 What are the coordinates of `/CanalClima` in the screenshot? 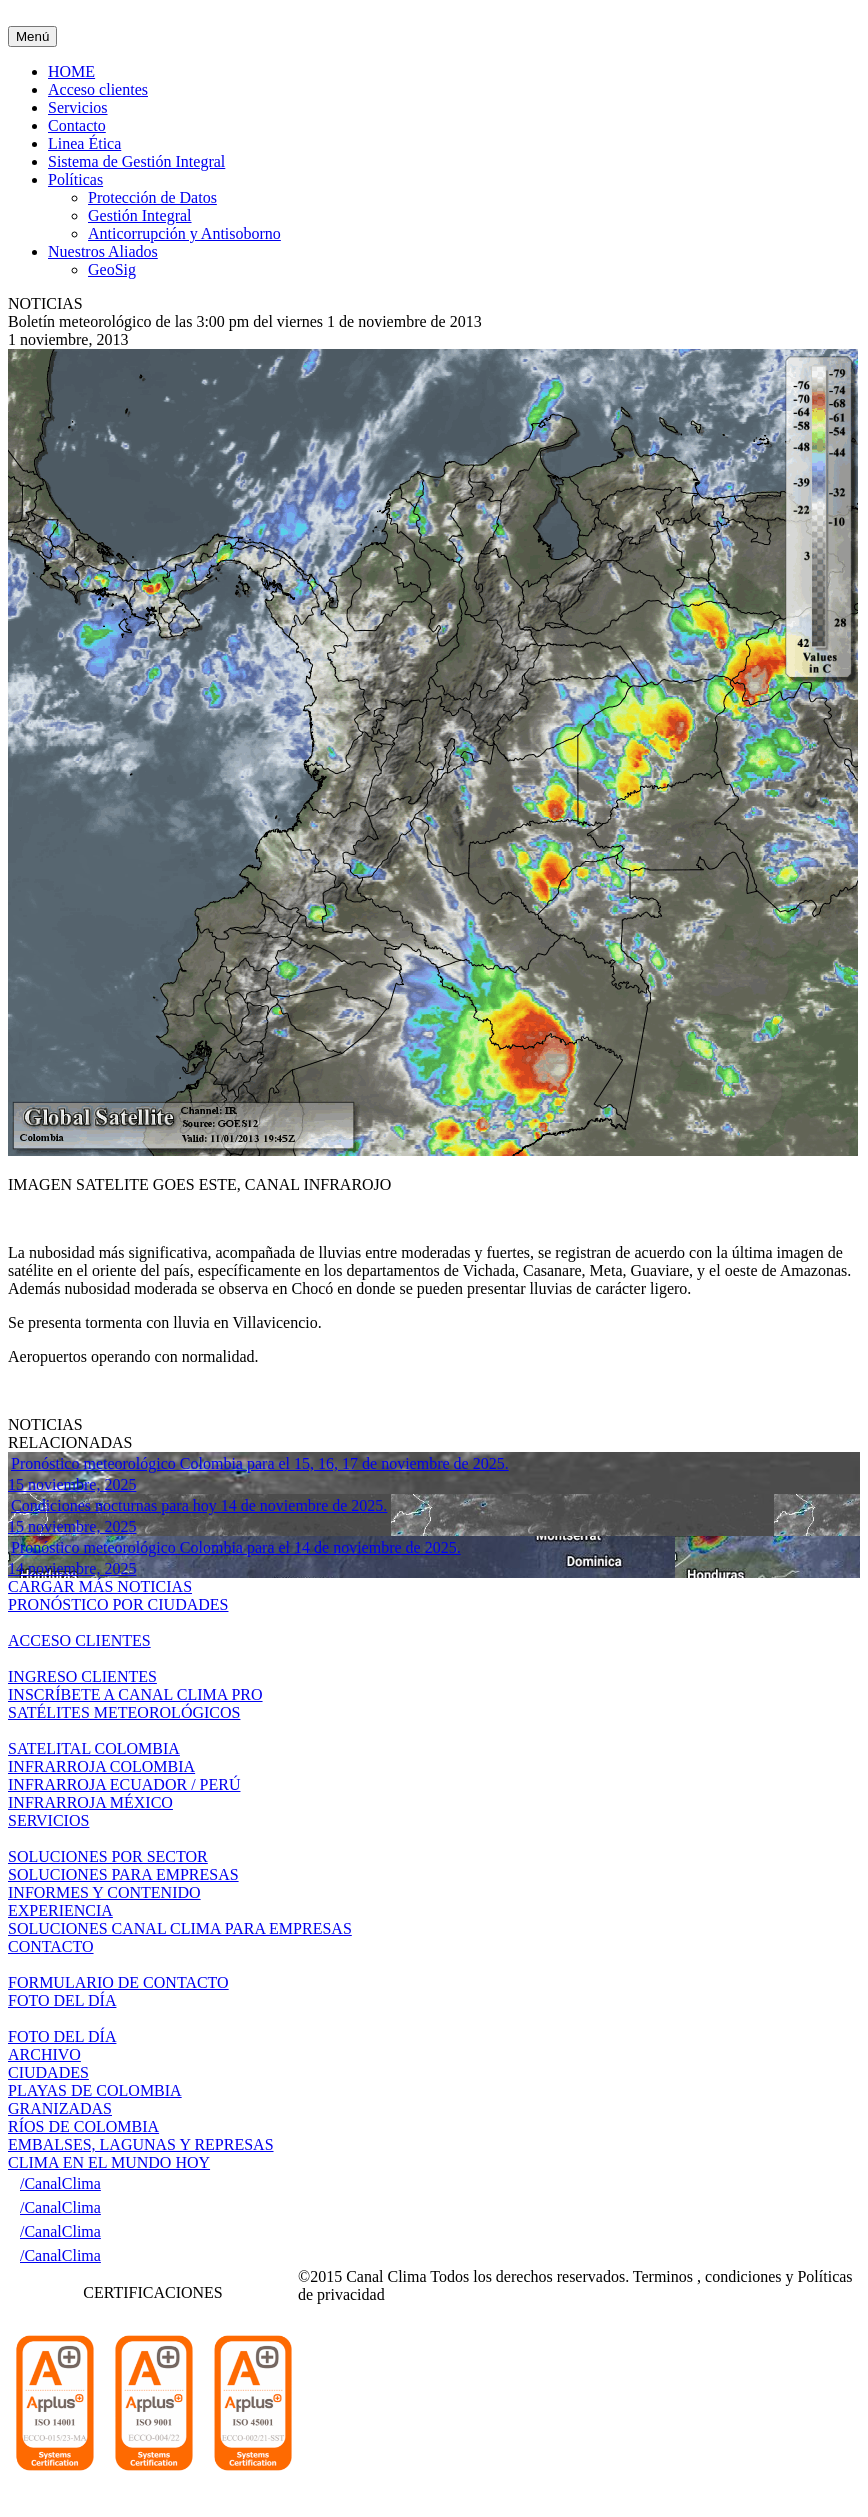 It's located at (60, 2183).